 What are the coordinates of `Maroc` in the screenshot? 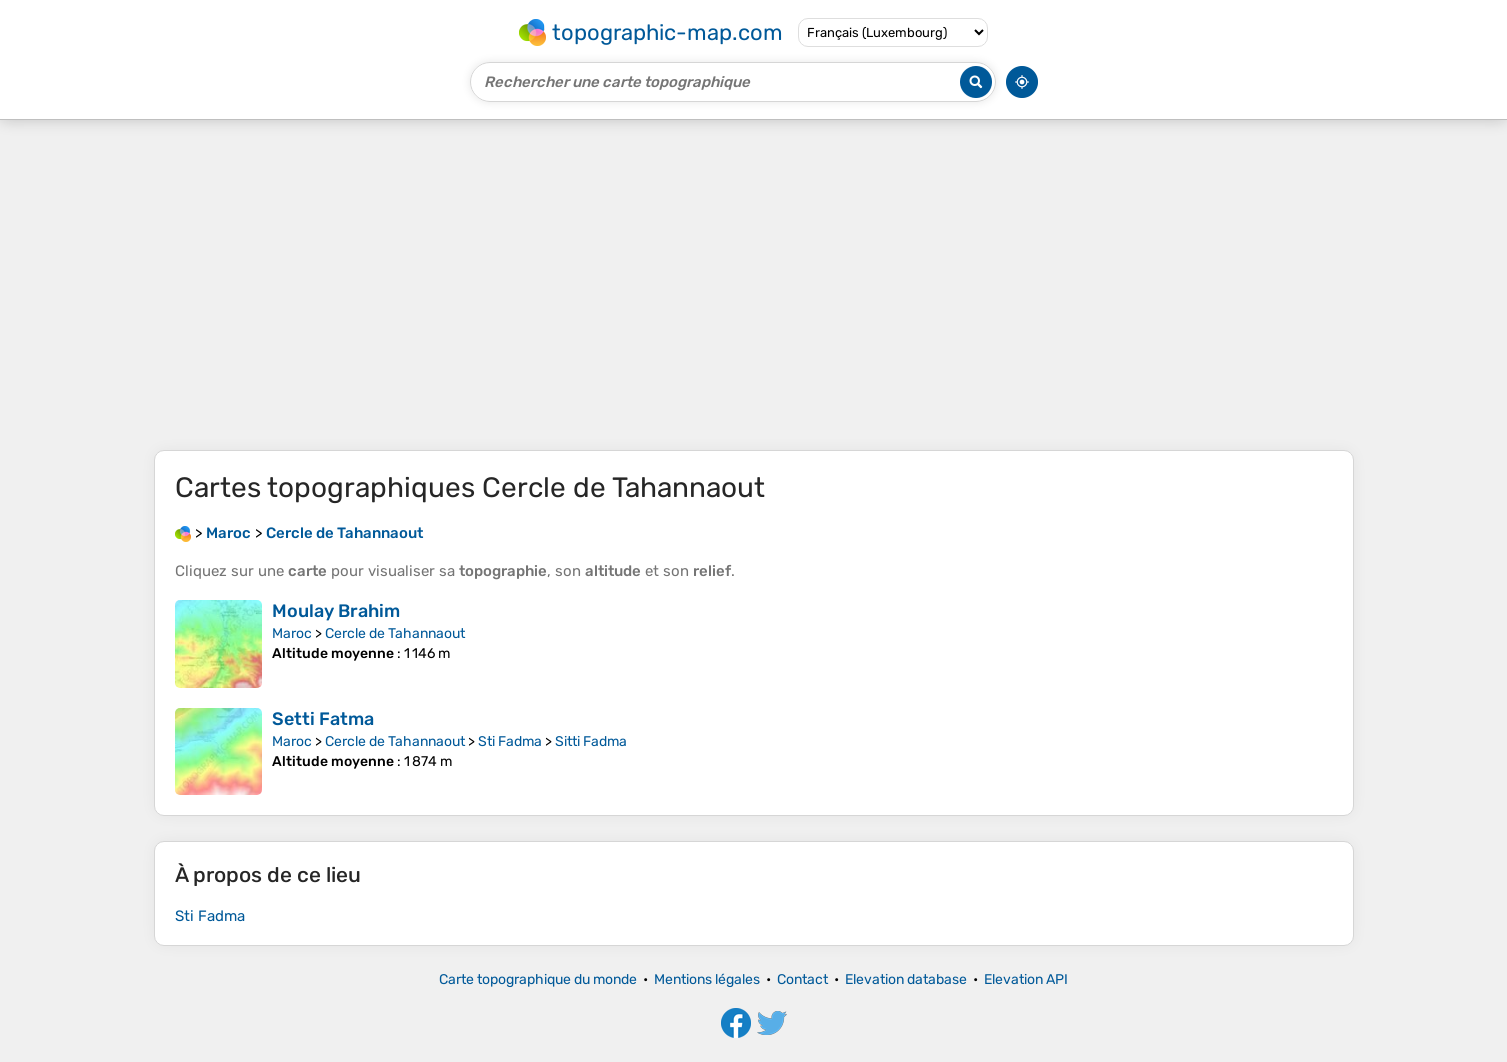 It's located at (292, 633).